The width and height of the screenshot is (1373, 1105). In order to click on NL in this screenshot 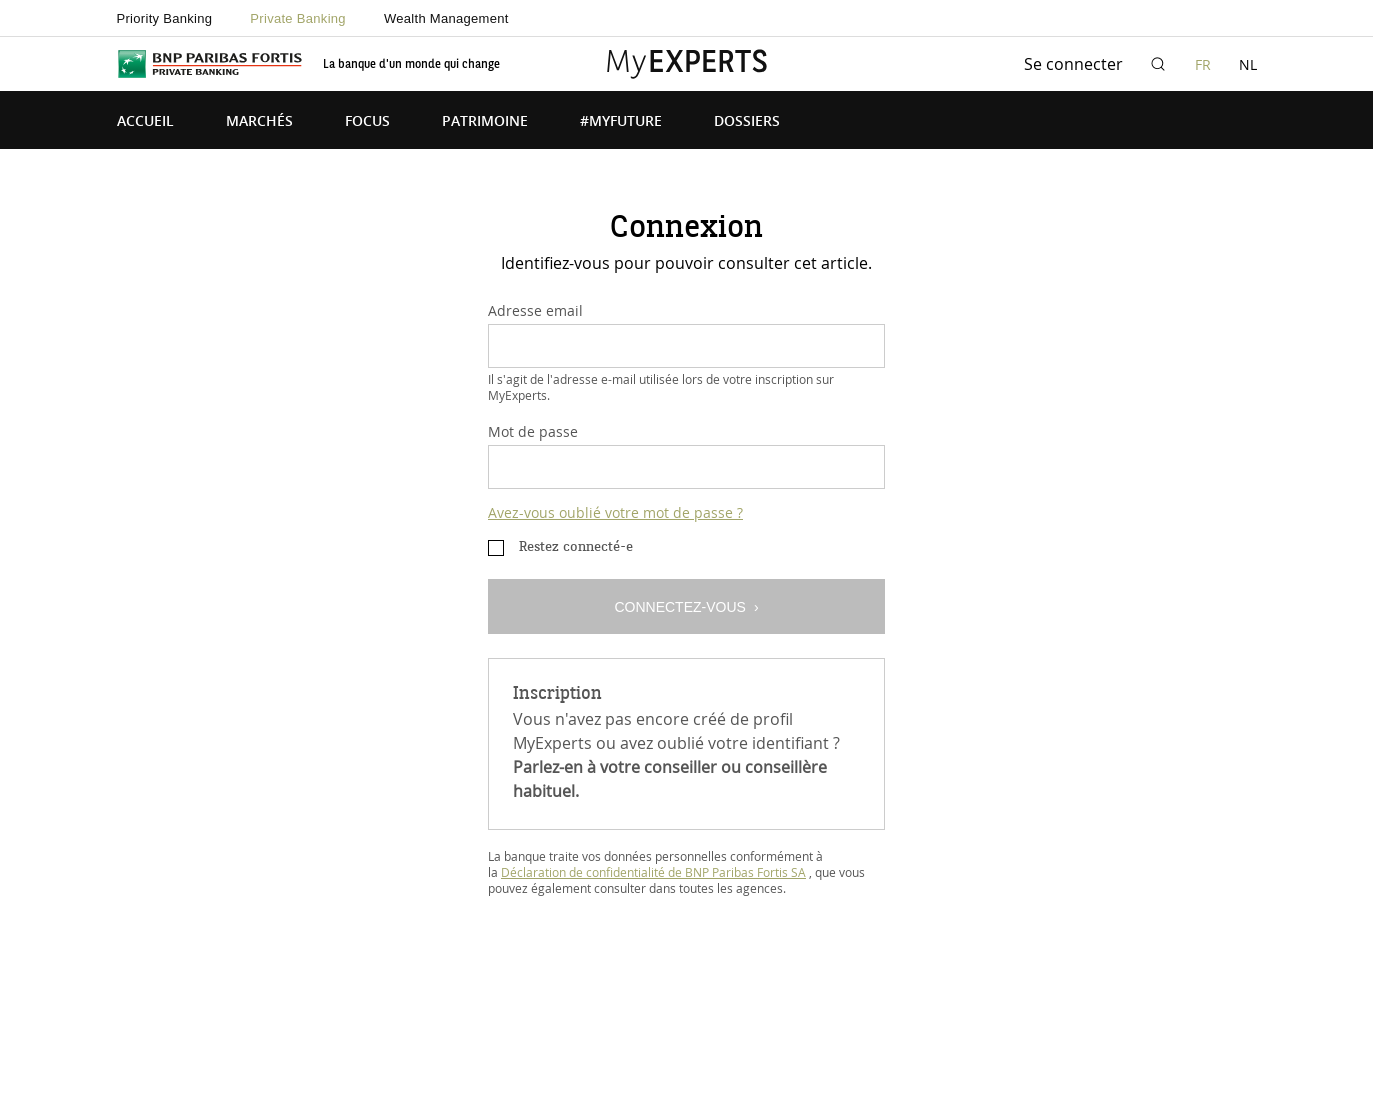, I will do `click(1248, 64)`.